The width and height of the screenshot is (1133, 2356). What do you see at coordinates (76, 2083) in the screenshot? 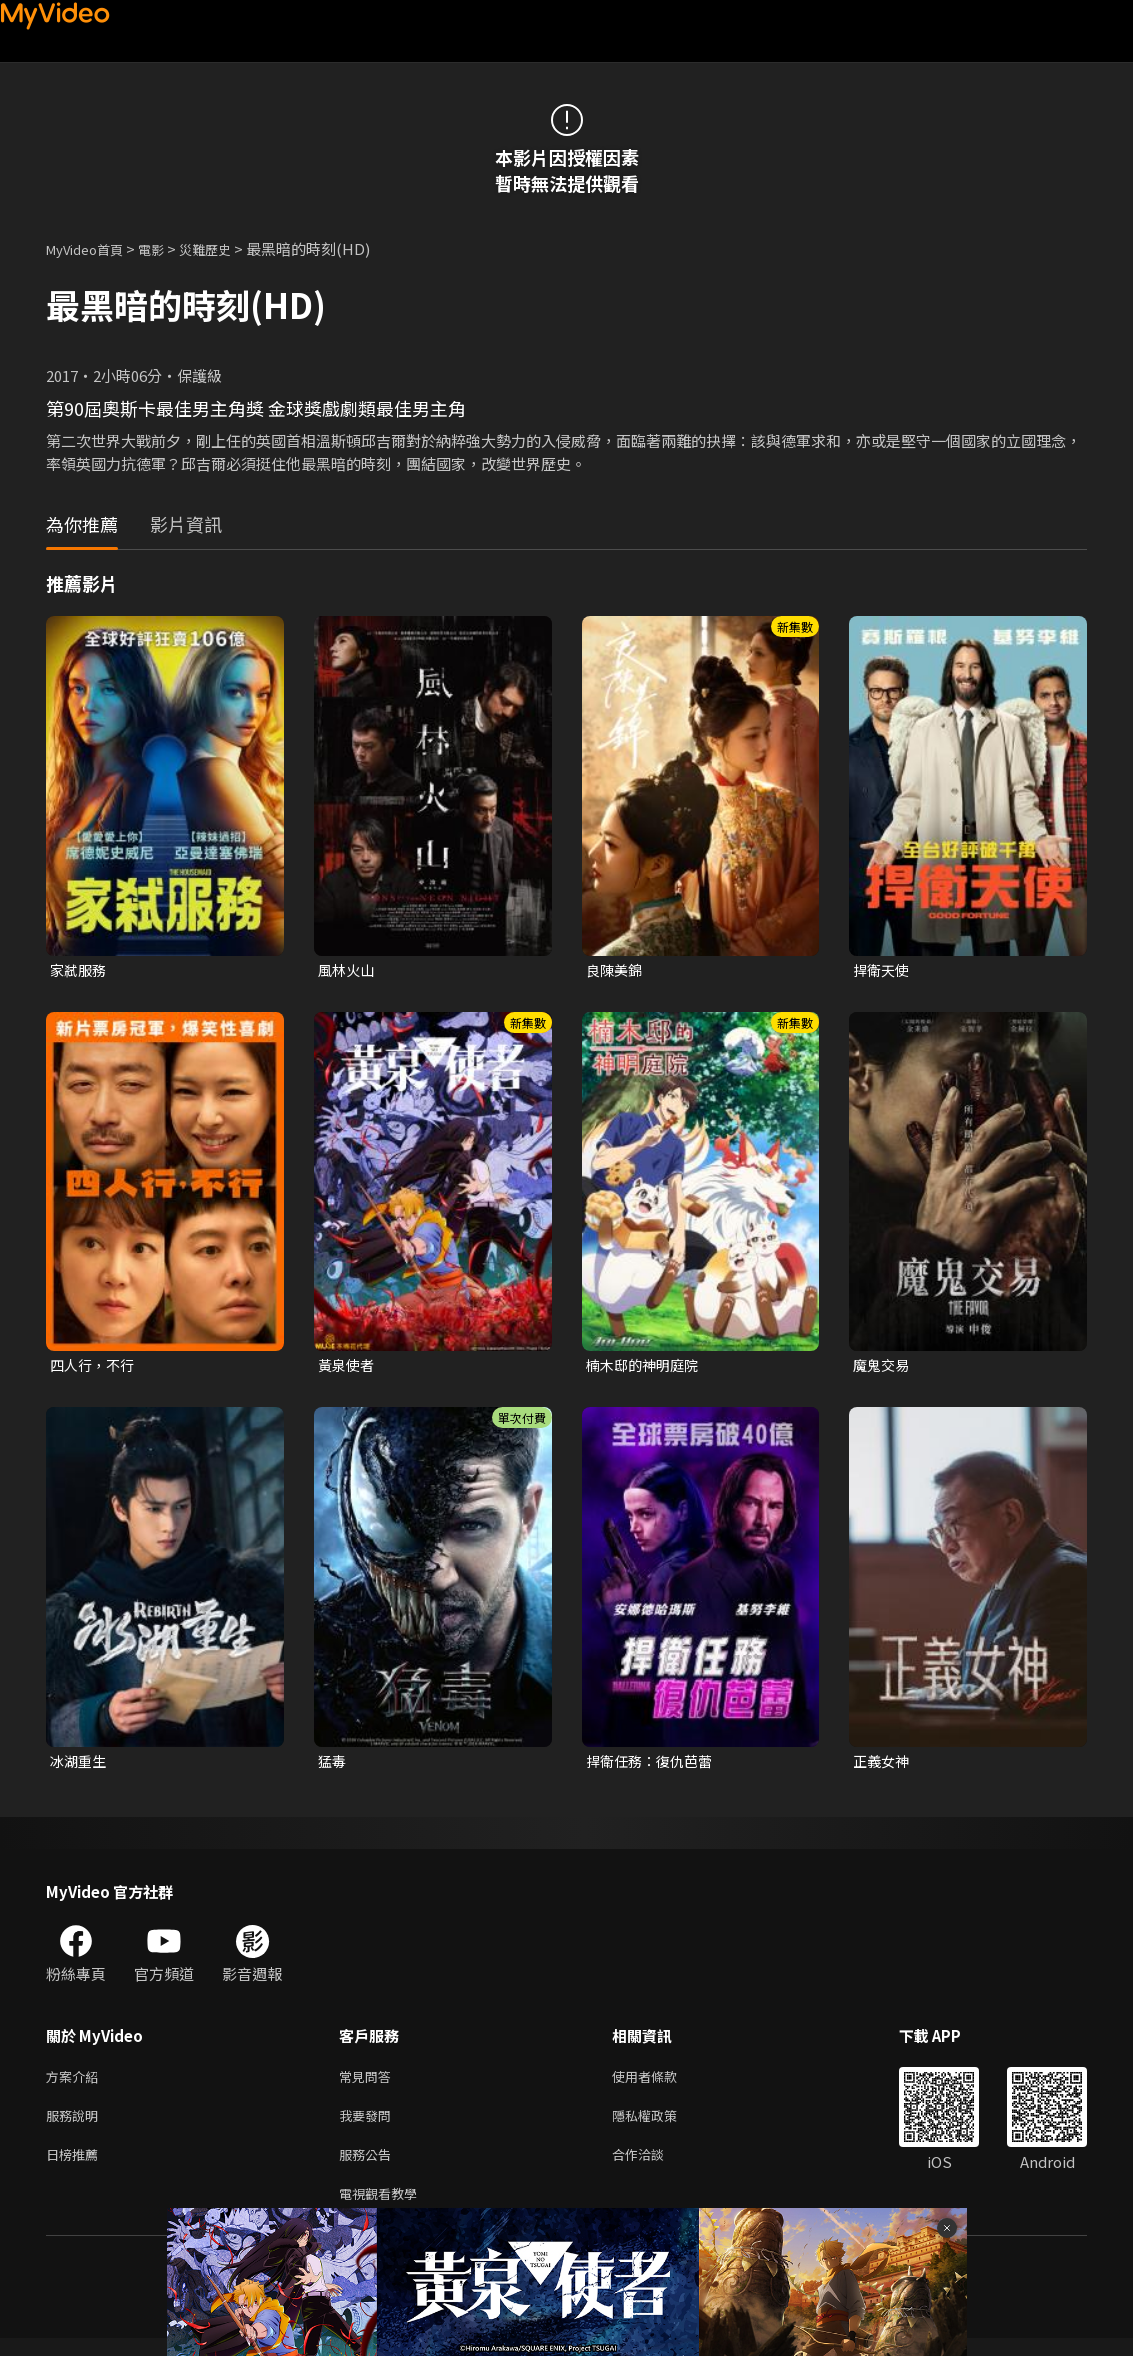
I see `方案介紹` at bounding box center [76, 2083].